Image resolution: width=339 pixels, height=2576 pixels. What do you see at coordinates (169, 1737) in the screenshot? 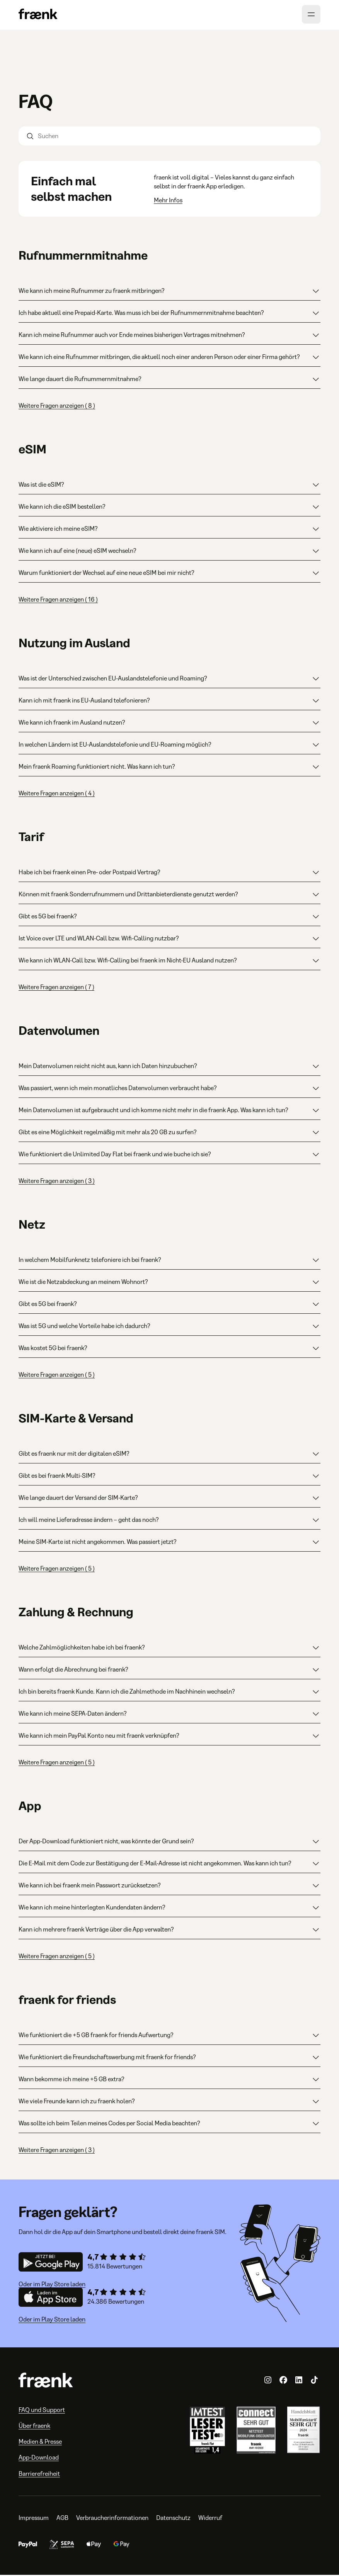
I see `Wie kann ich mein PayPal Konto neu mit fraenk verknüpfen?` at bounding box center [169, 1737].